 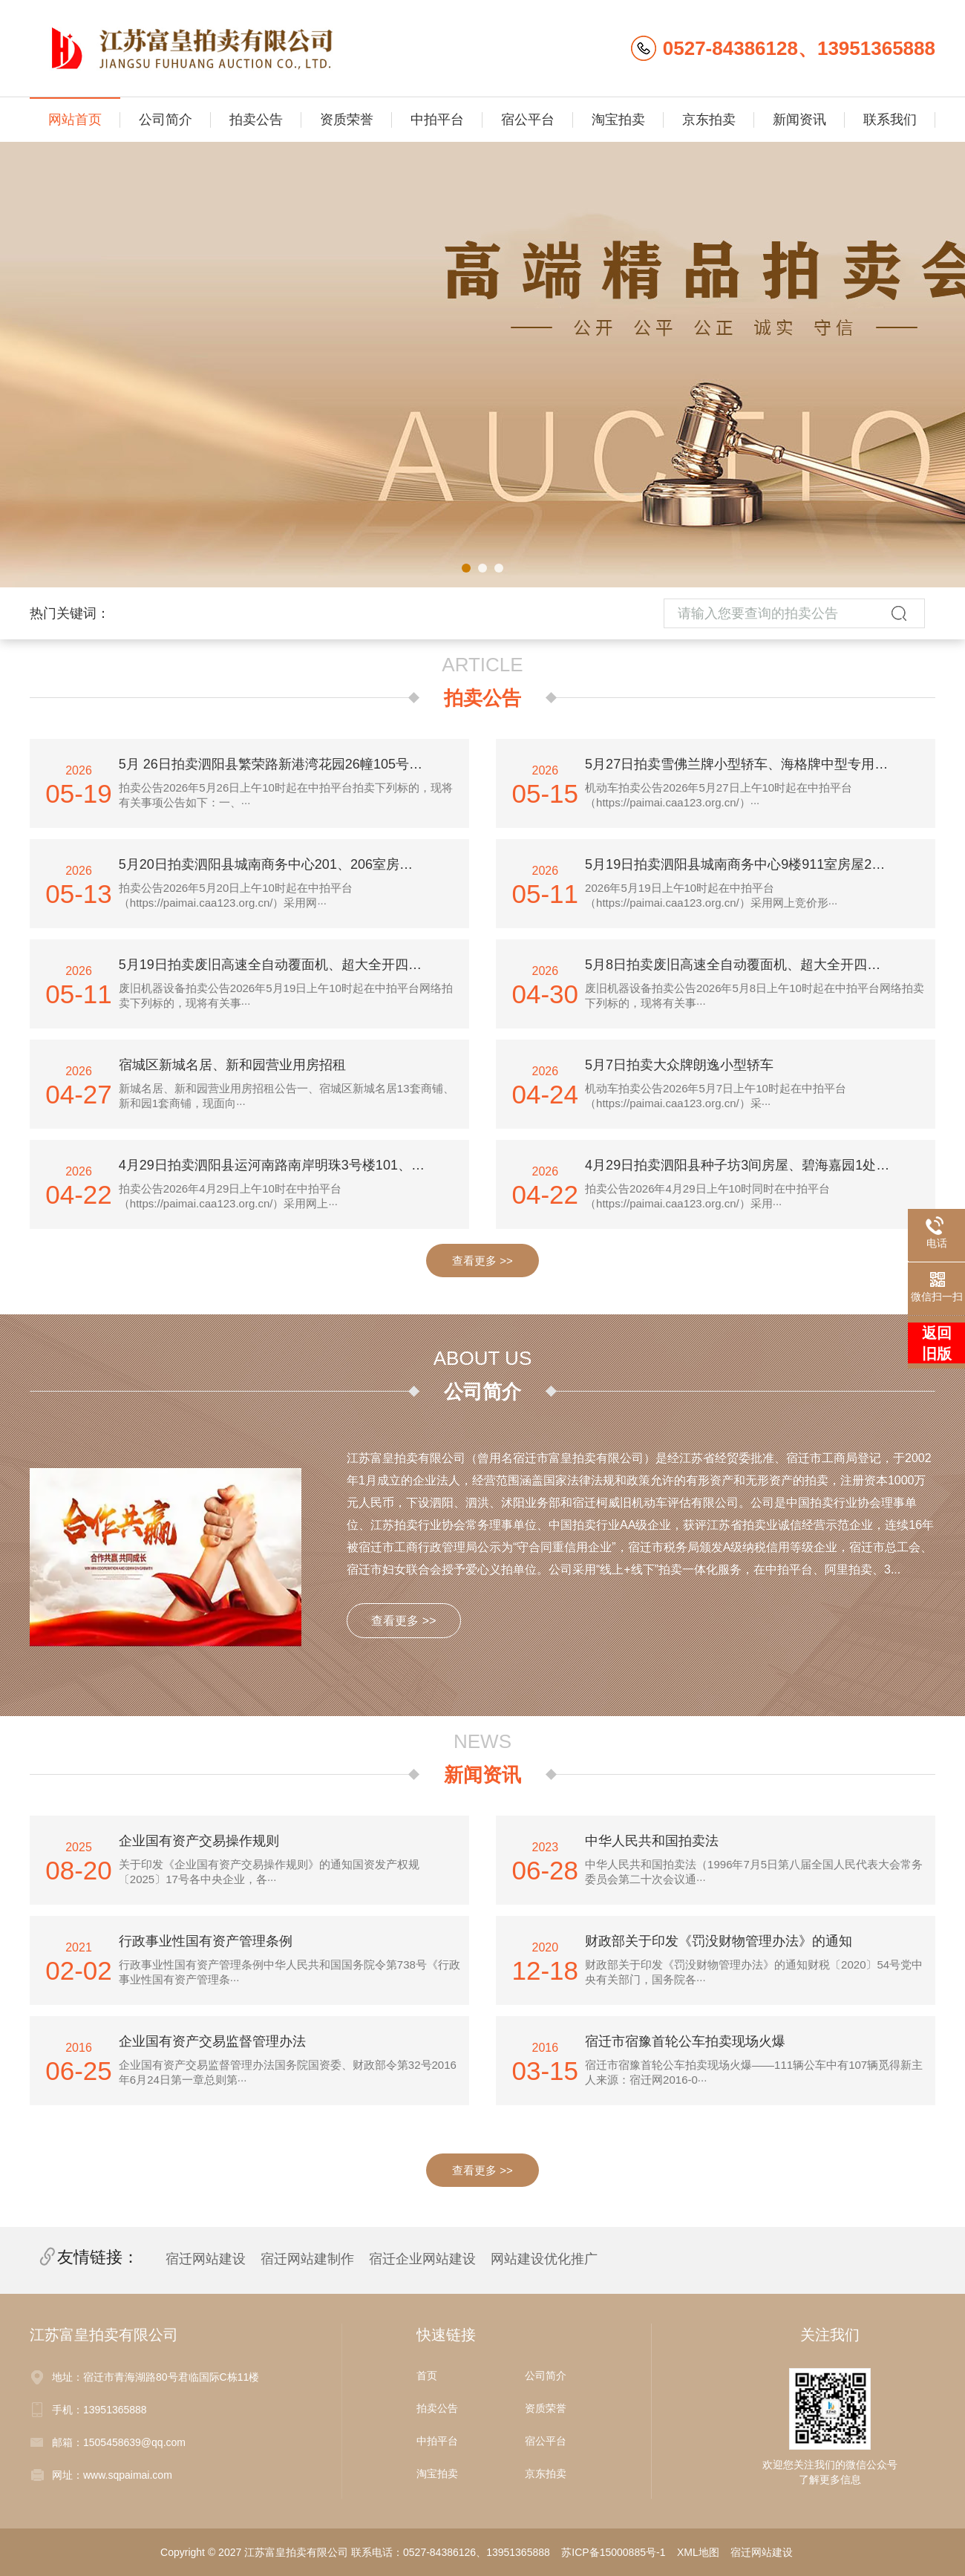 I want to click on 5月 26日拍卖泗阳县繁荣路新港湾花园26幢105号一层营业用房3年期租赁使用权, so click(x=282, y=764).